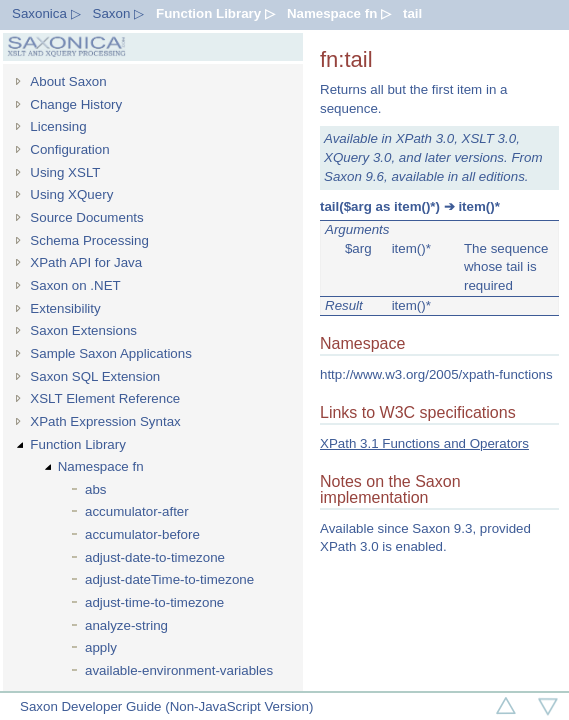  I want to click on XSLT Element Reference, so click(105, 398).